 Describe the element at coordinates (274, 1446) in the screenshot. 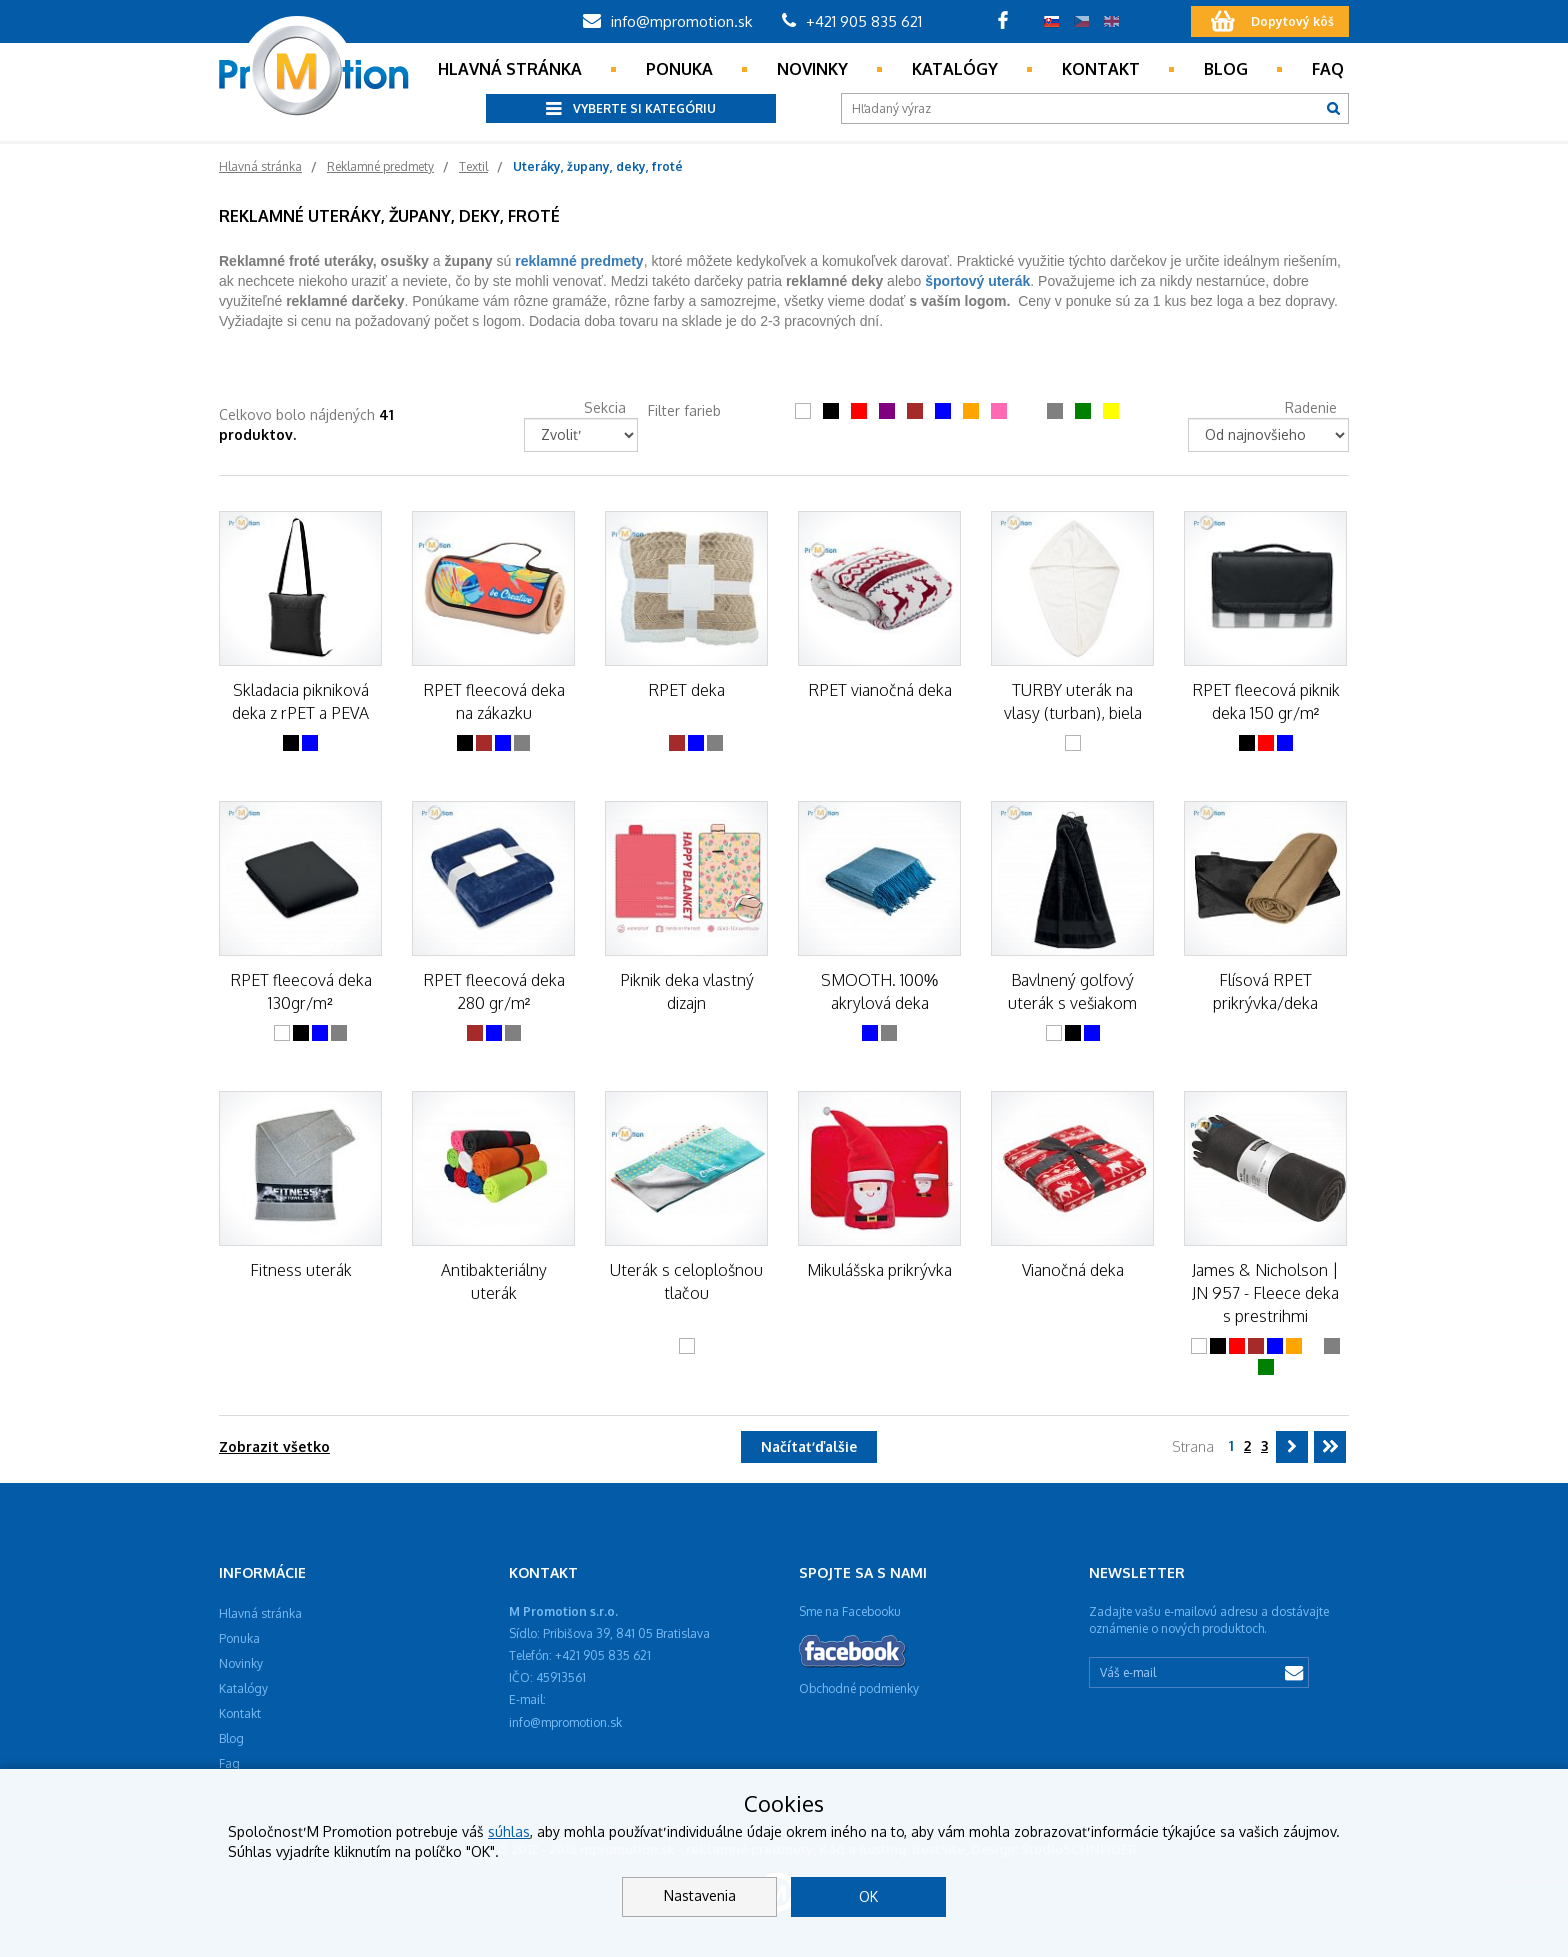

I see `Zobrazit všetko` at that location.